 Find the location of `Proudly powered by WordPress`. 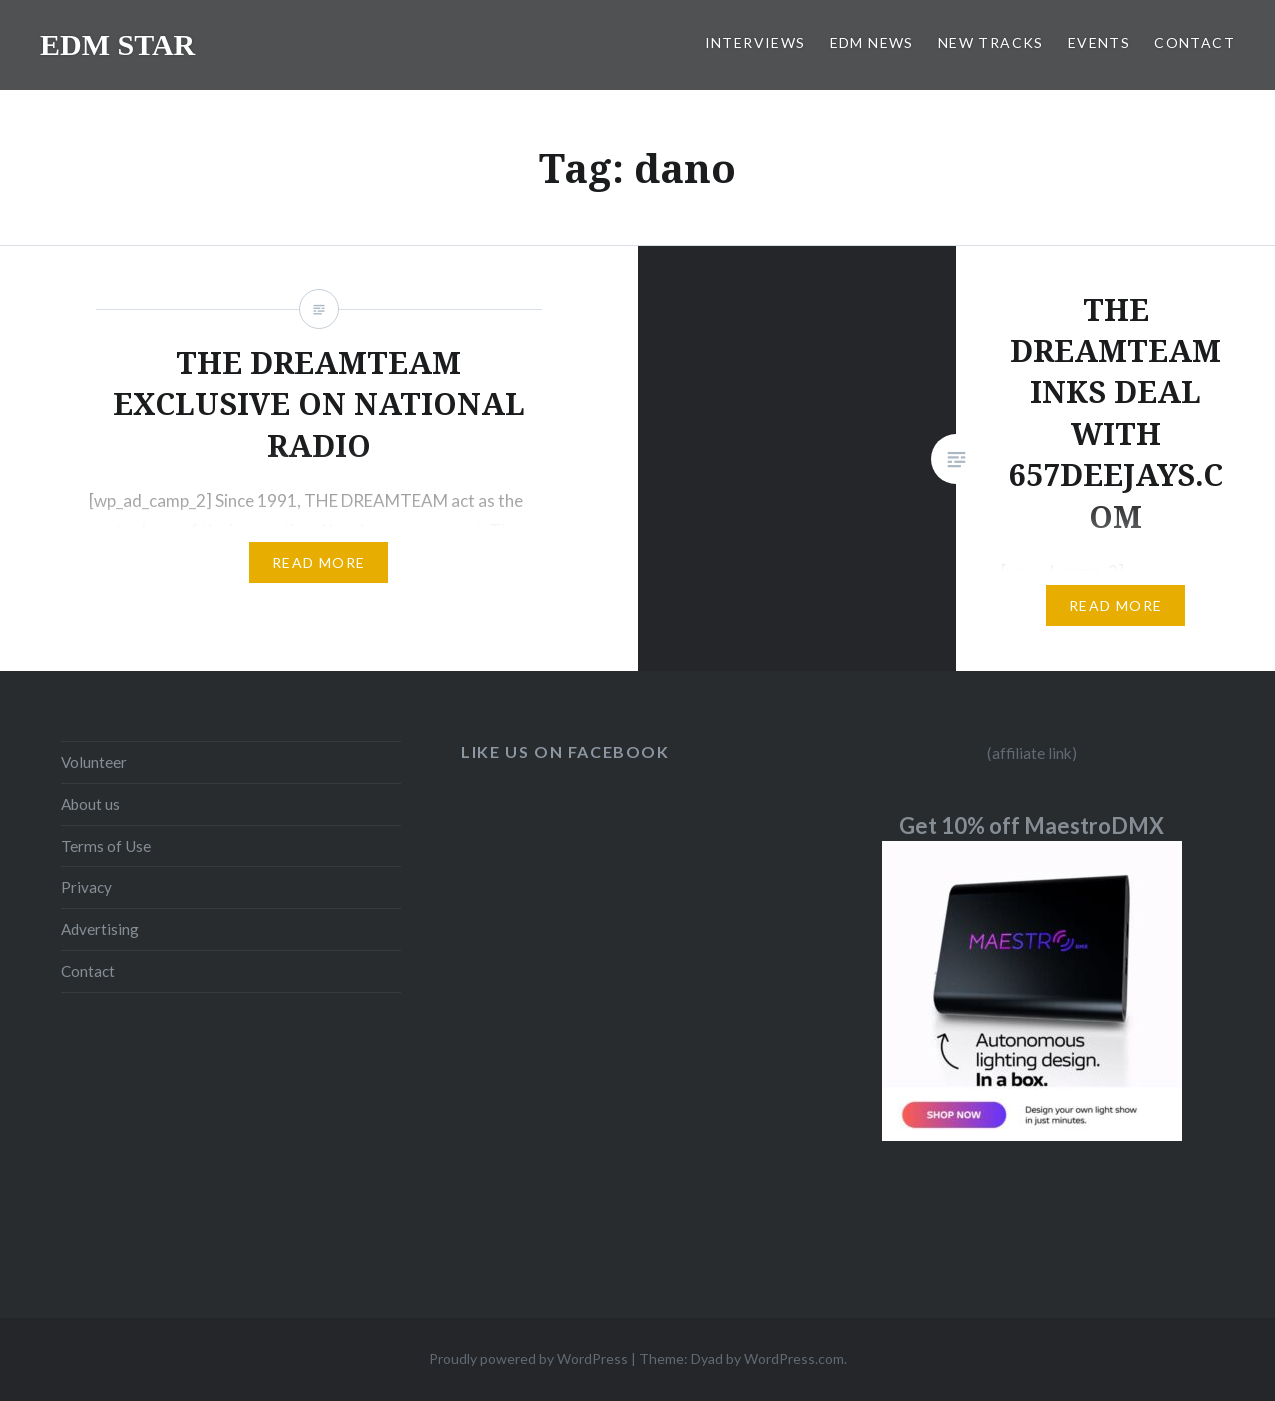

Proudly powered by WordPress is located at coordinates (528, 1358).